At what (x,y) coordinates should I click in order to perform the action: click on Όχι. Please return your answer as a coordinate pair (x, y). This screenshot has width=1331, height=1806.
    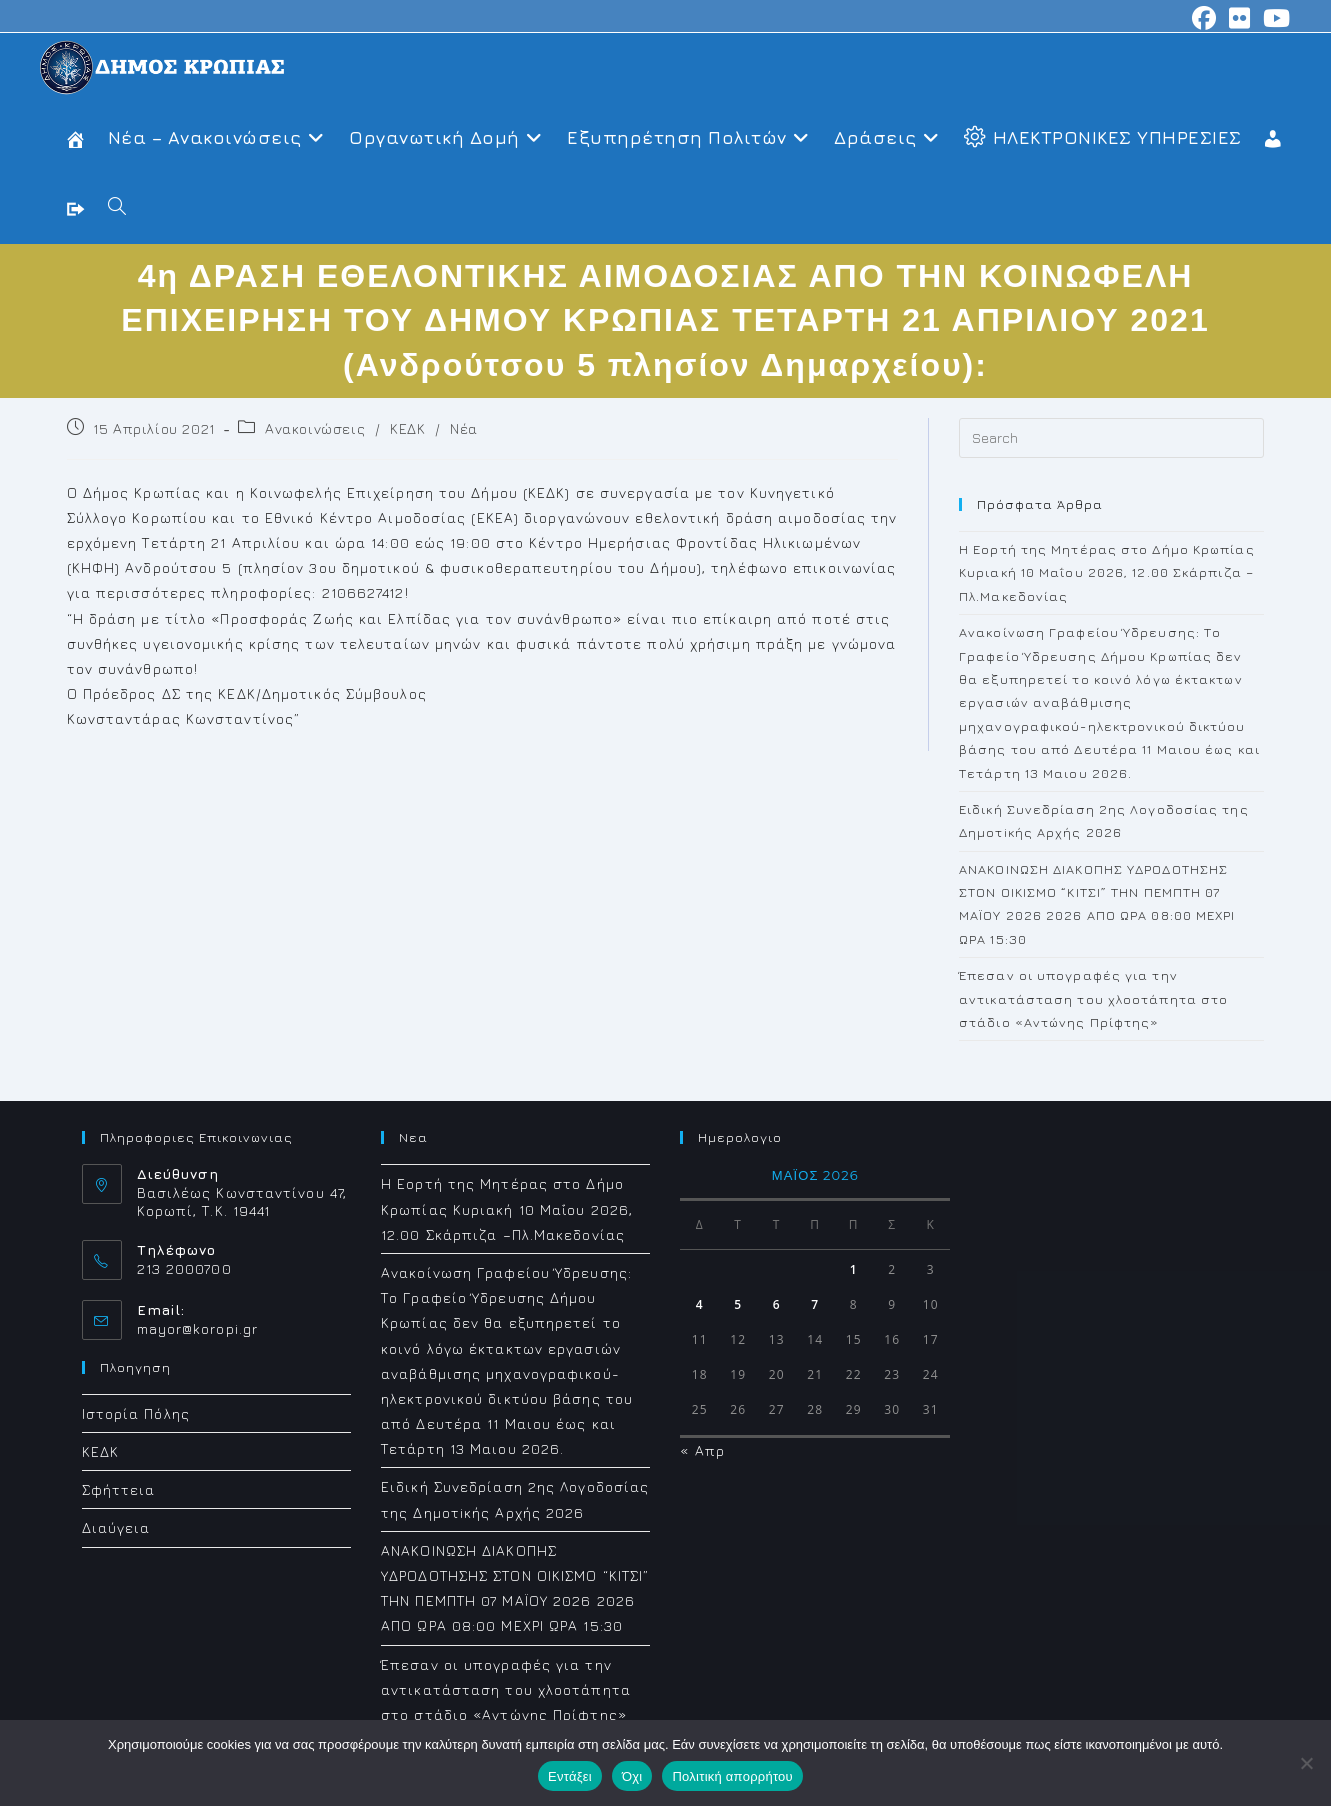
    Looking at the image, I should click on (632, 1776).